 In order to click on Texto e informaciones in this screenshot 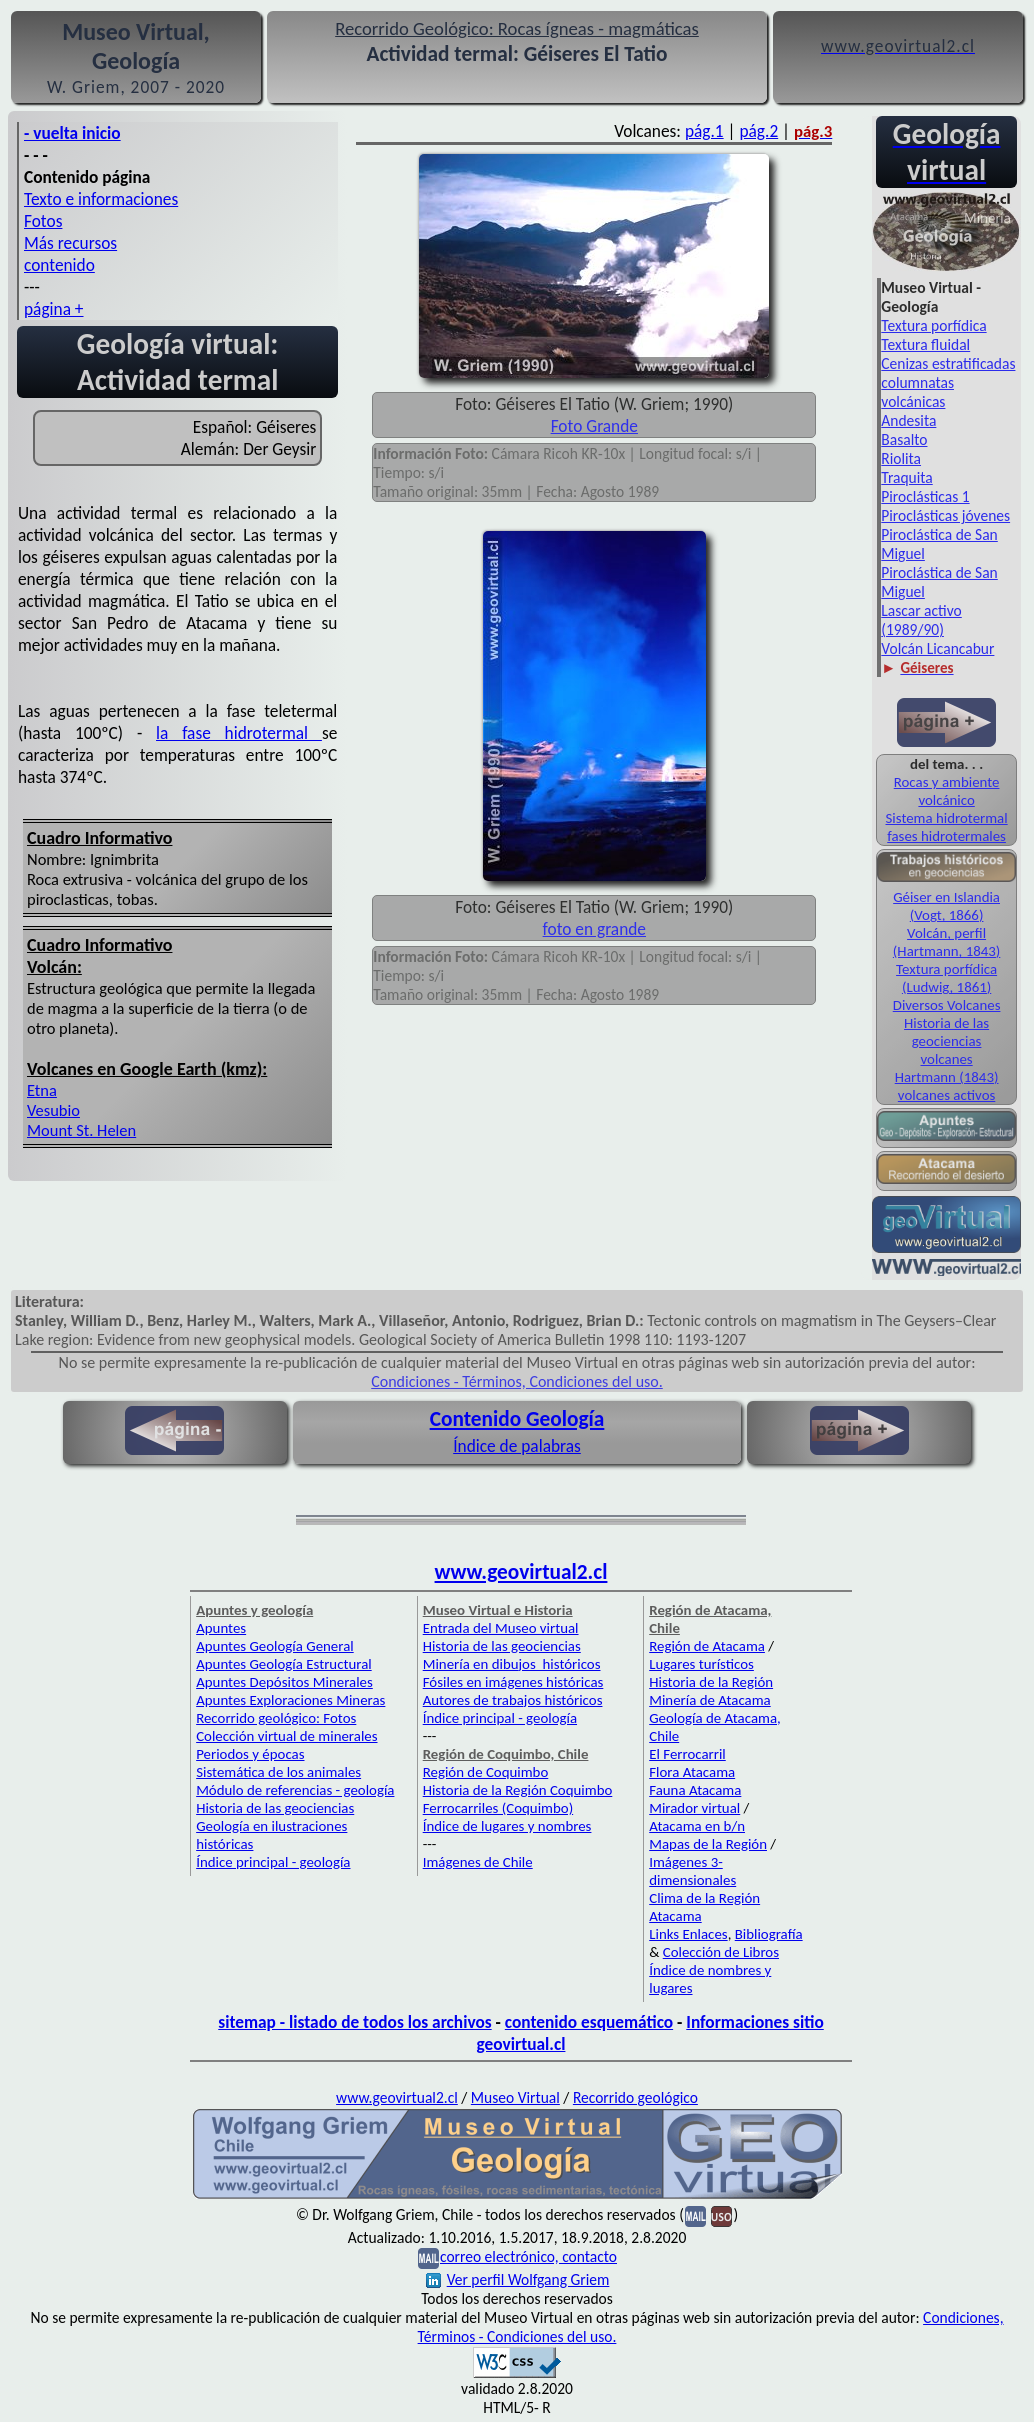, I will do `click(101, 199)`.